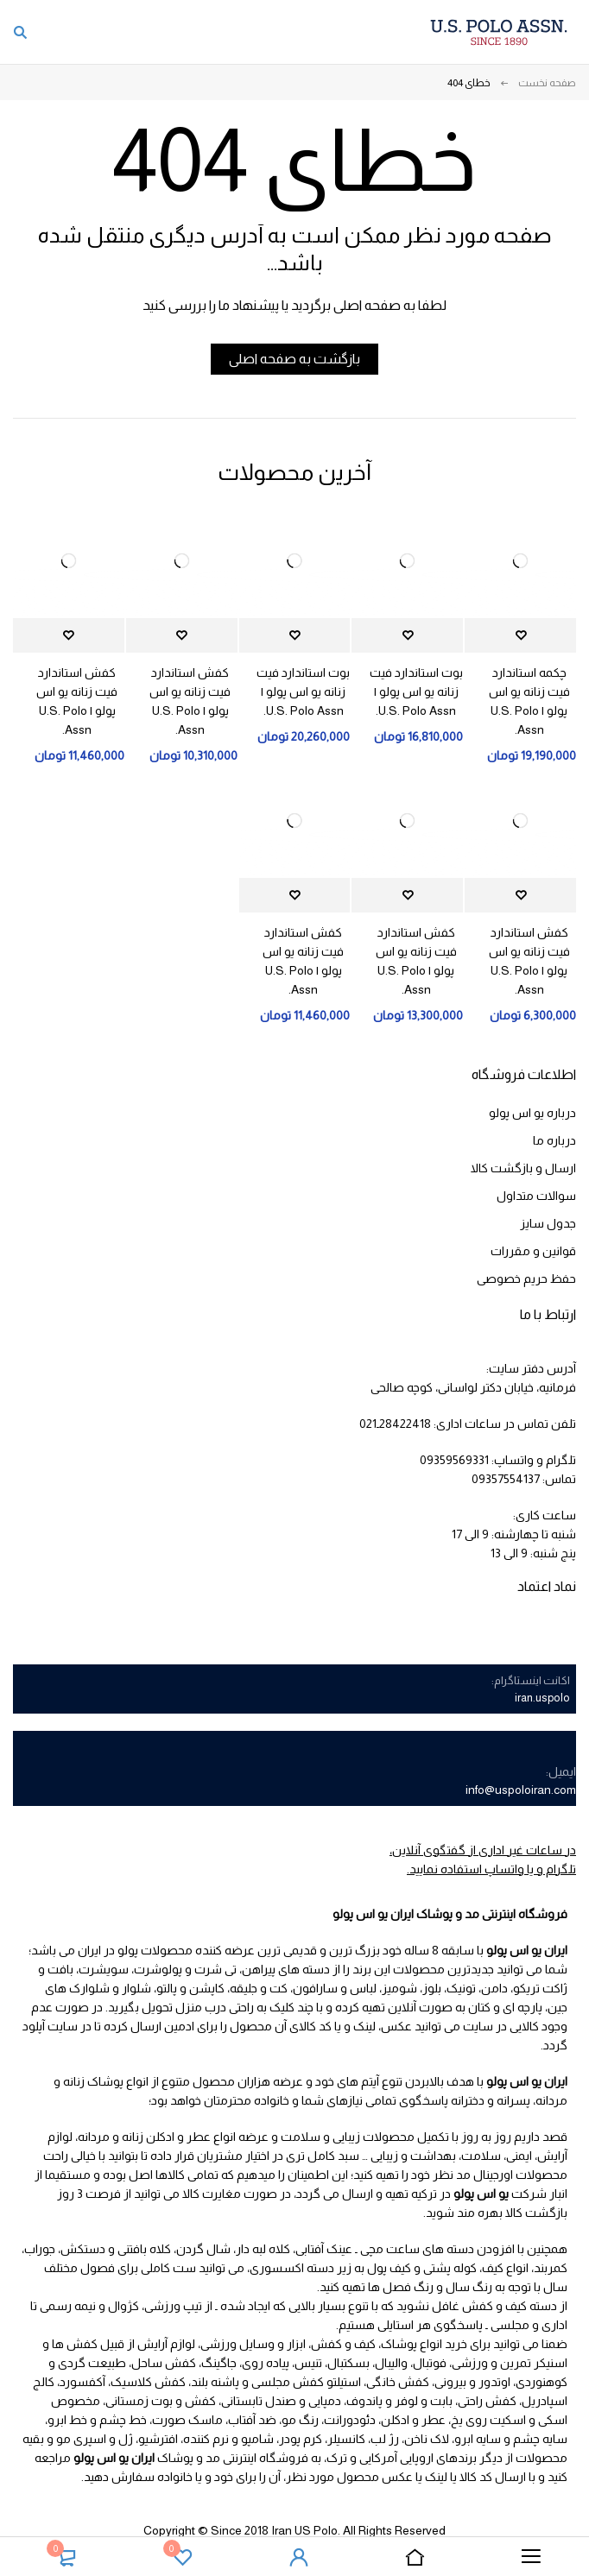  Describe the element at coordinates (416, 691) in the screenshot. I see `بوت استاندارد فیت زنانه یو اس پولو | U.S. Polo Assn.` at that location.